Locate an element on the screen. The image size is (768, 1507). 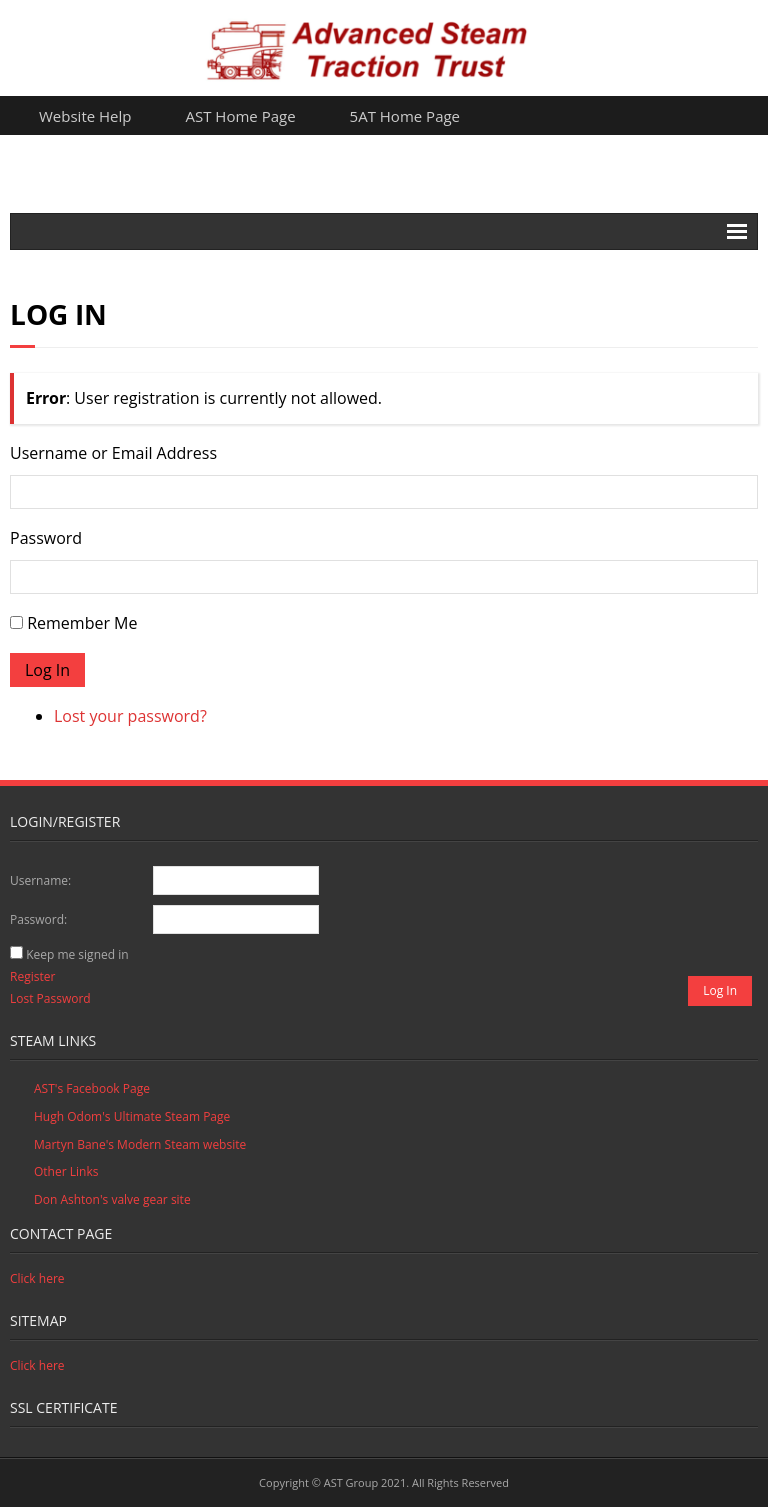
Don Ashton's valve gear site is located at coordinates (112, 1199).